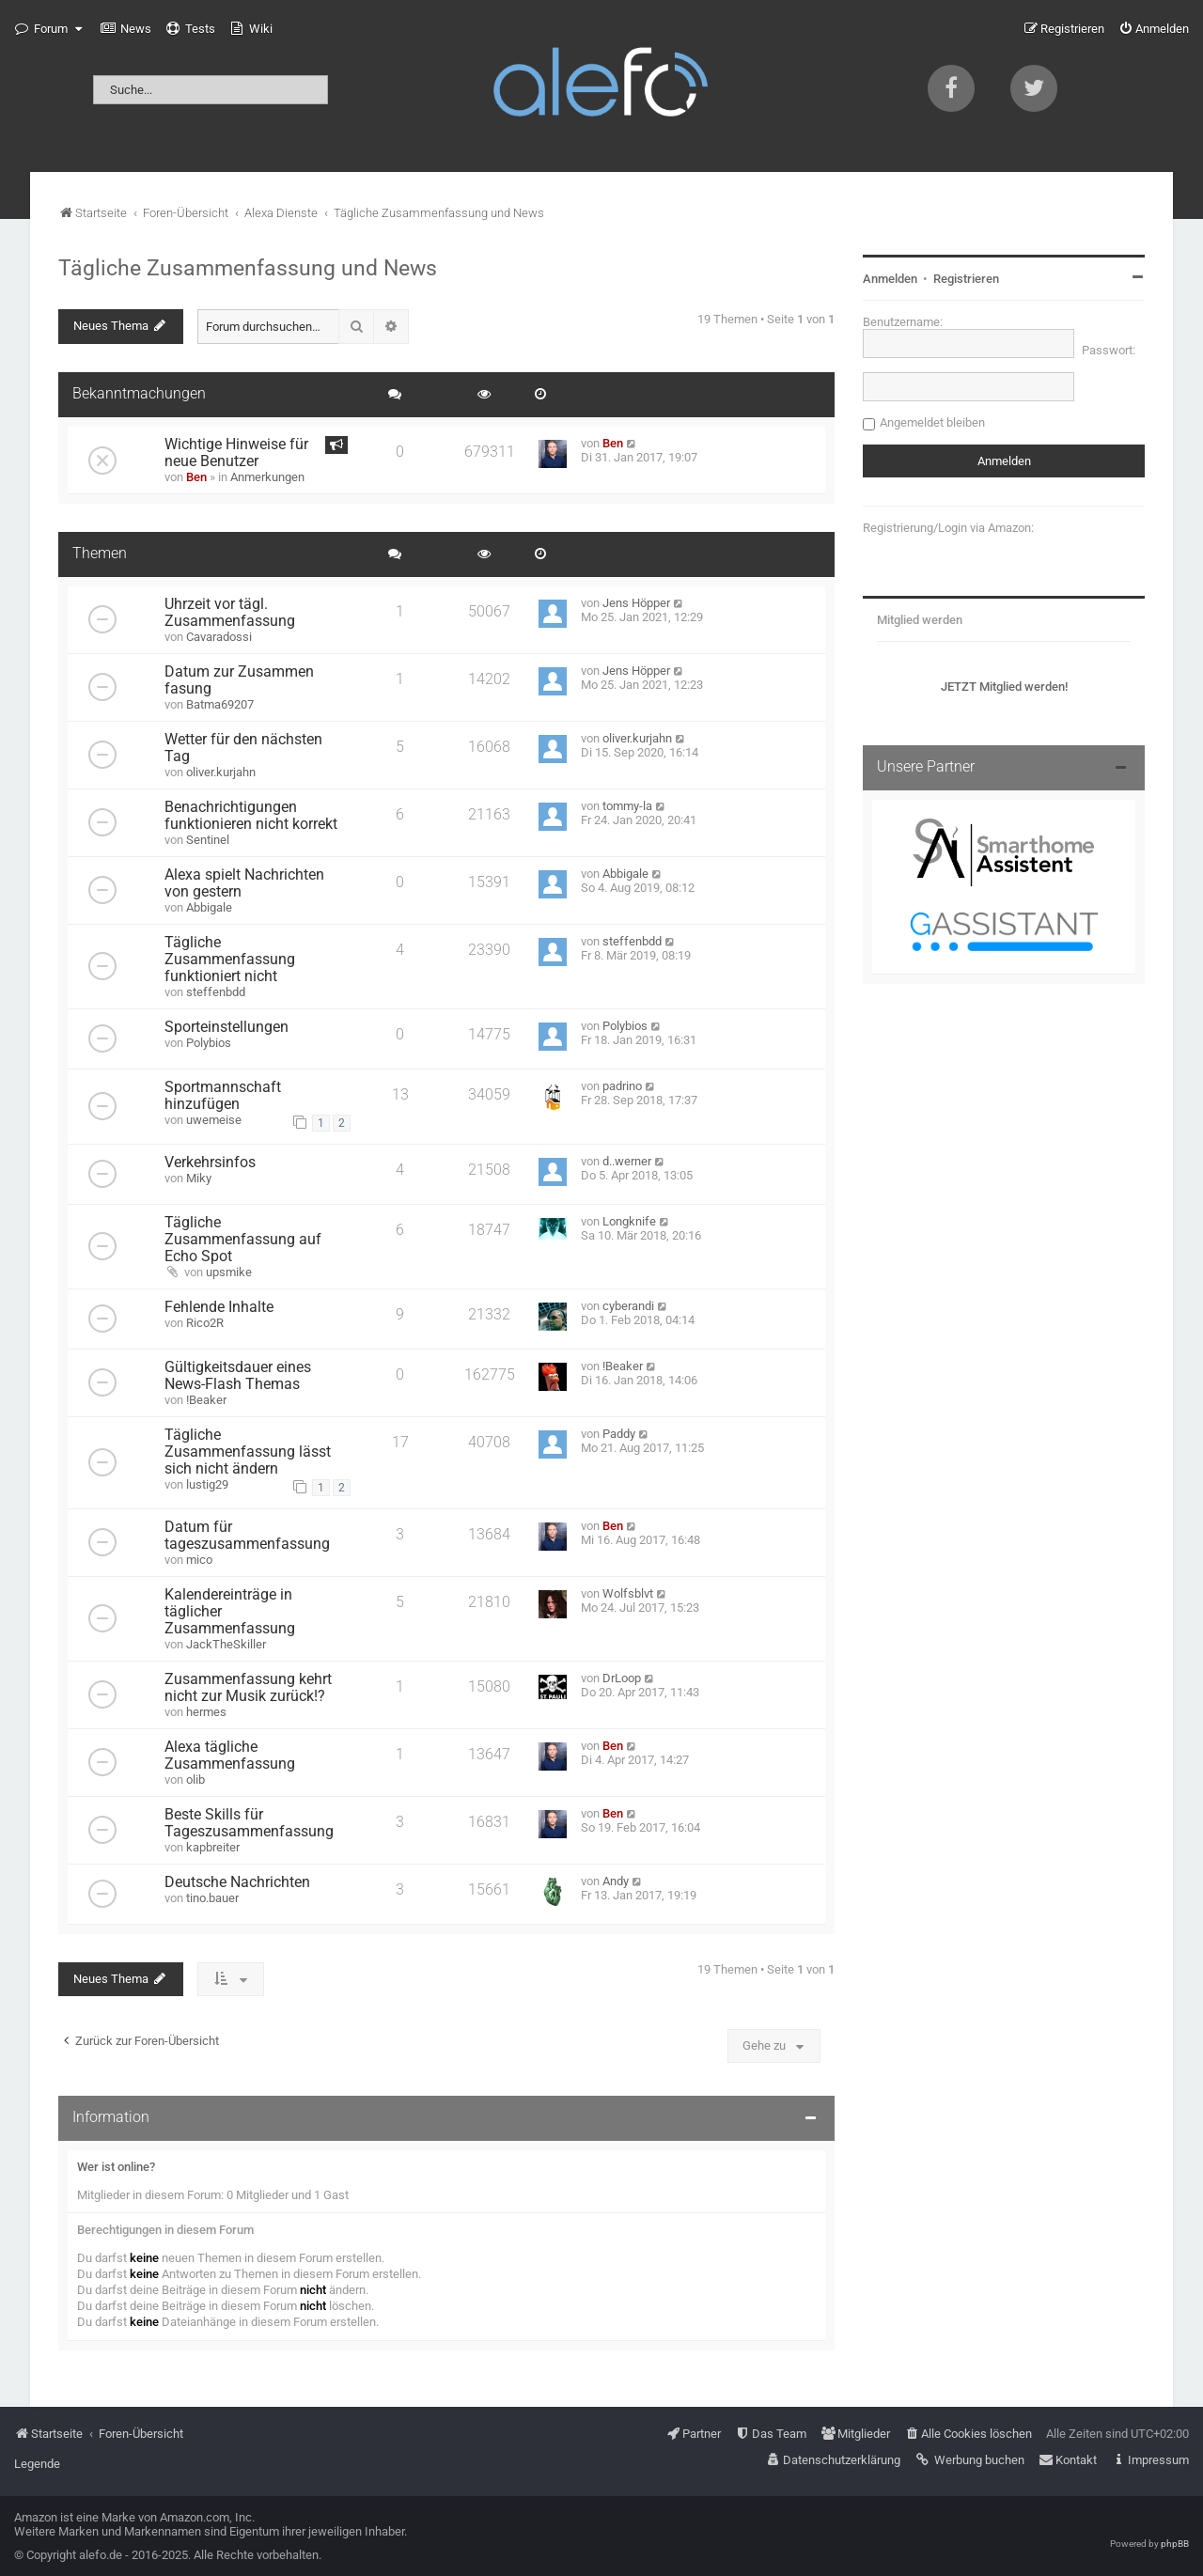 This screenshot has width=1203, height=2576. I want to click on Andy, so click(615, 1881).